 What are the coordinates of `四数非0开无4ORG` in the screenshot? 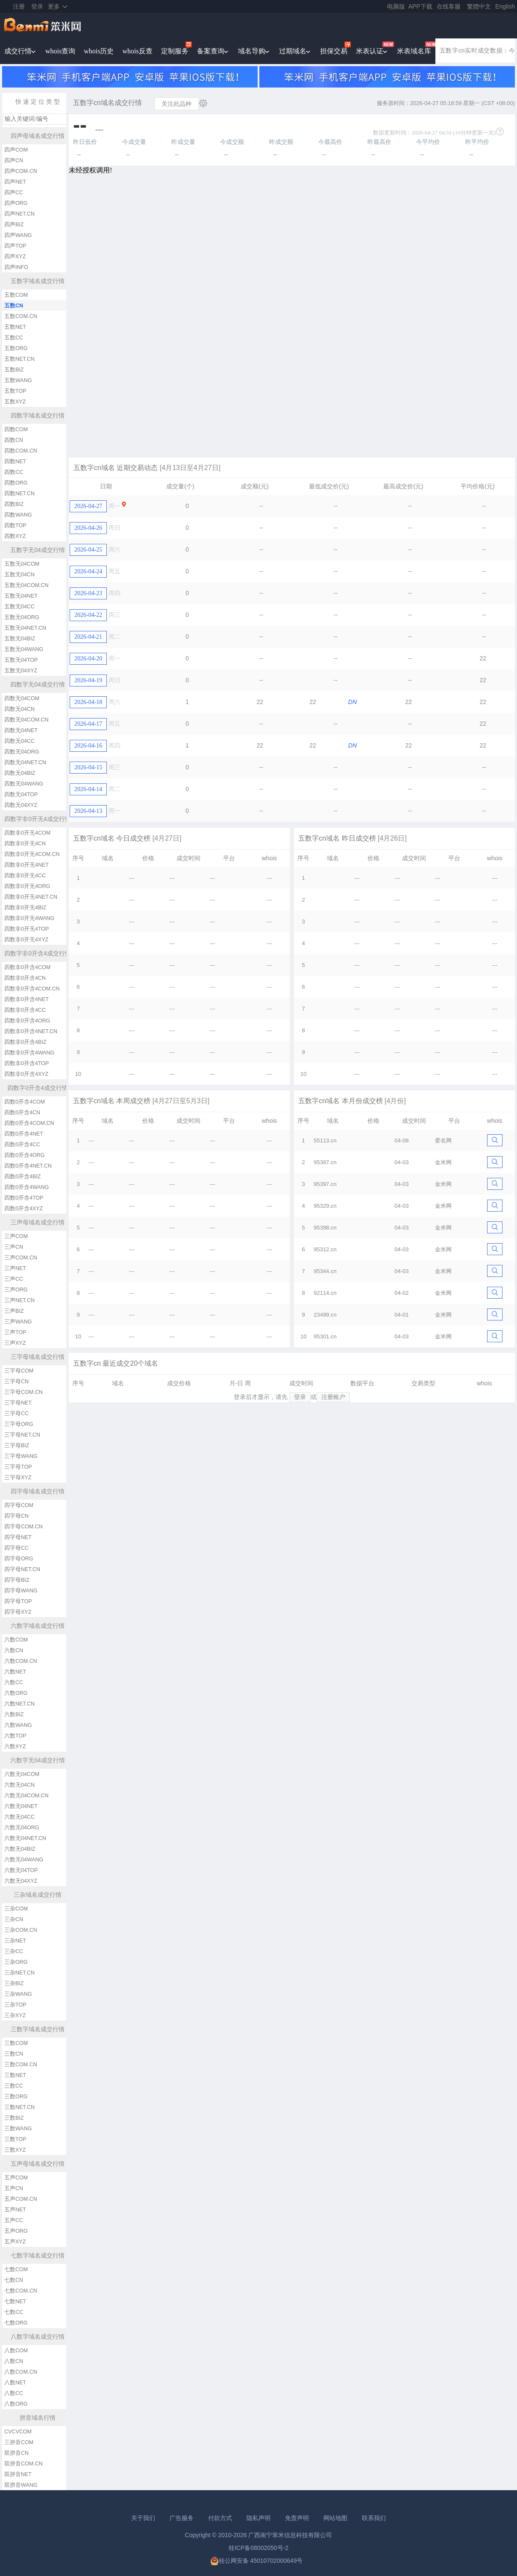 It's located at (27, 886).